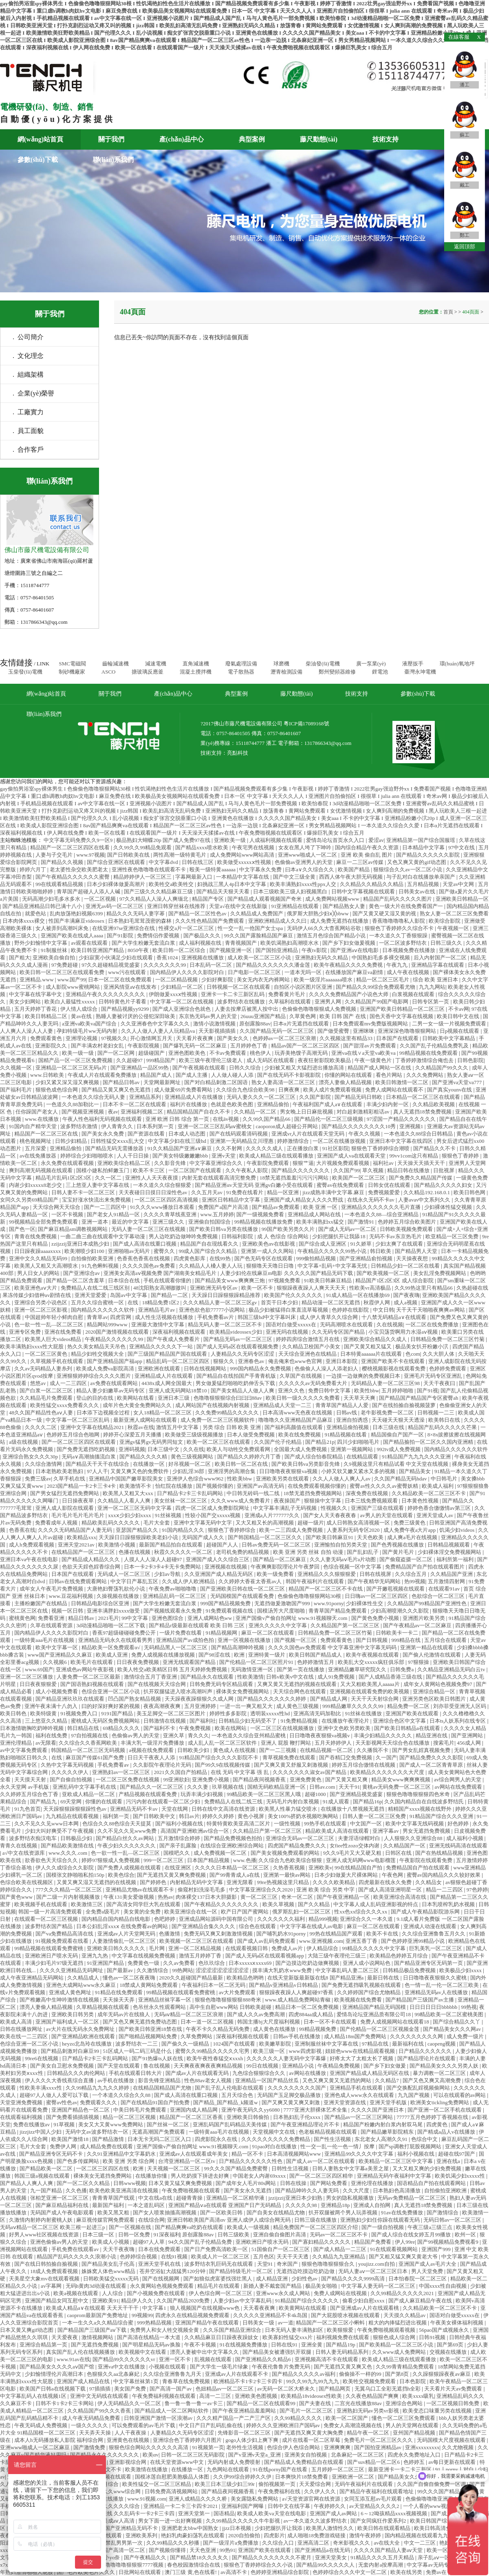 Image resolution: width=489 pixels, height=2576 pixels. I want to click on 国产无遮挡又黄又爽又色, so click(343, 2367).